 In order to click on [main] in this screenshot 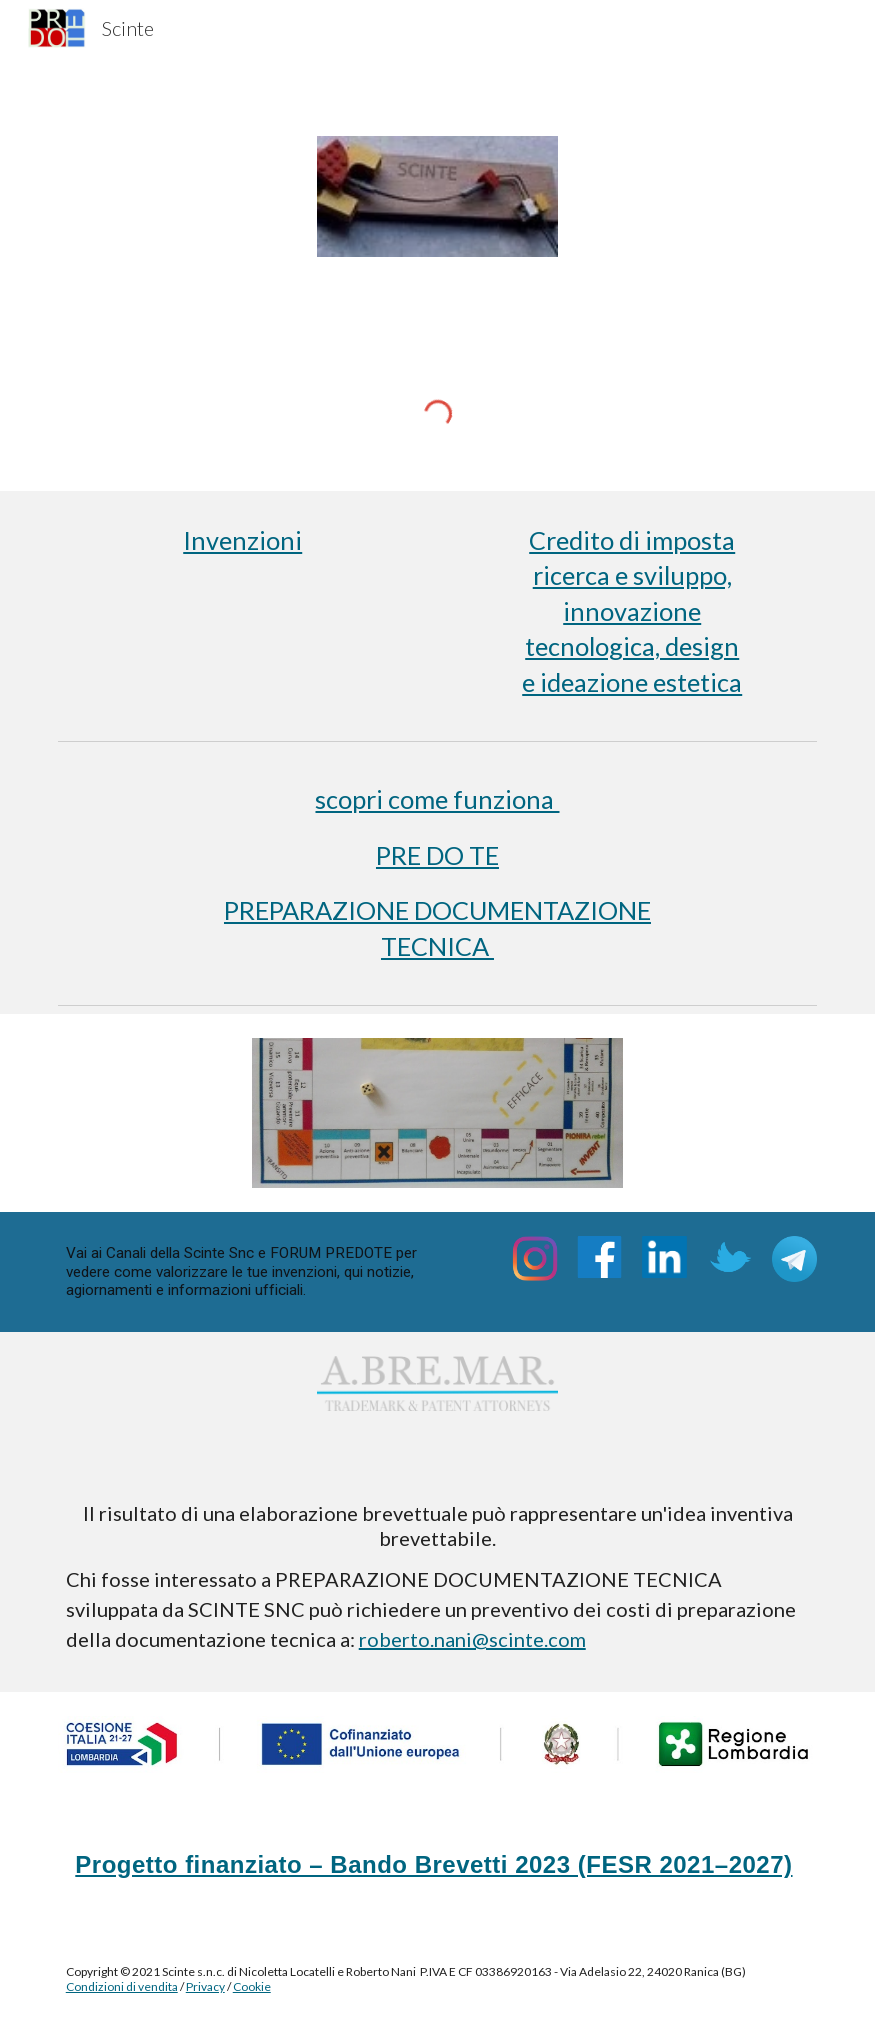, I will do `click(243, 540)`.